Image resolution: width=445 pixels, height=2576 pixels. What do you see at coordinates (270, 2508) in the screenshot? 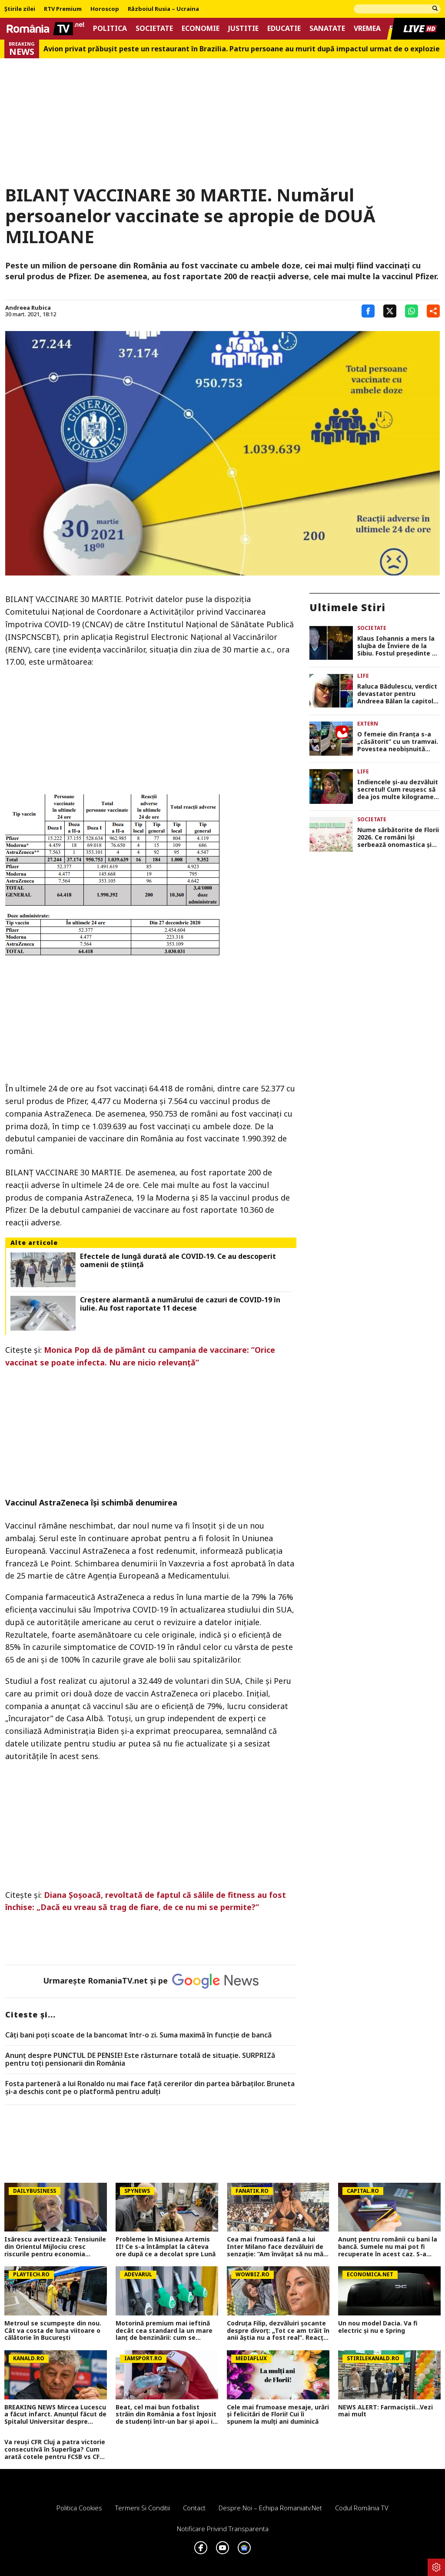
I see `Despre noi – Echipa romaniatv.net` at bounding box center [270, 2508].